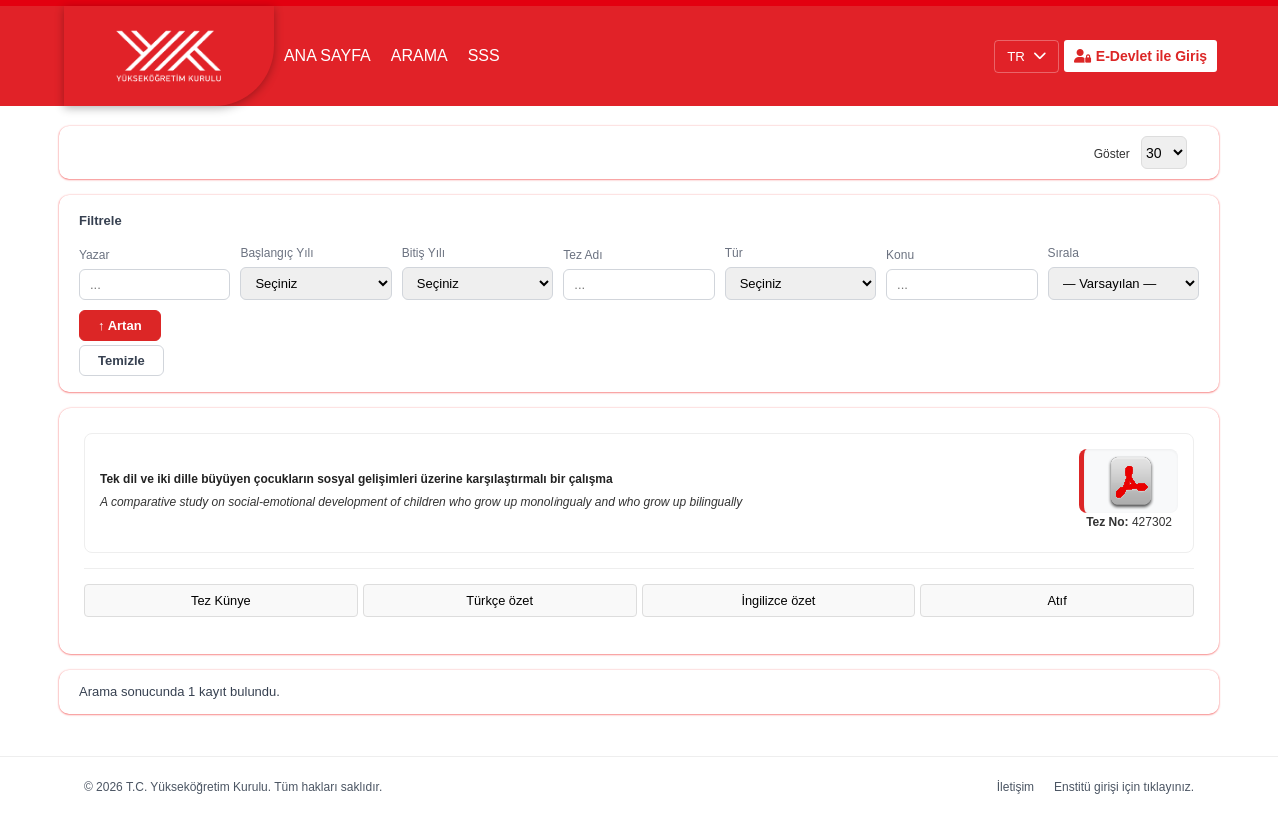 This screenshot has width=1278, height=817. Describe the element at coordinates (778, 600) in the screenshot. I see `İngilizce özet` at that location.